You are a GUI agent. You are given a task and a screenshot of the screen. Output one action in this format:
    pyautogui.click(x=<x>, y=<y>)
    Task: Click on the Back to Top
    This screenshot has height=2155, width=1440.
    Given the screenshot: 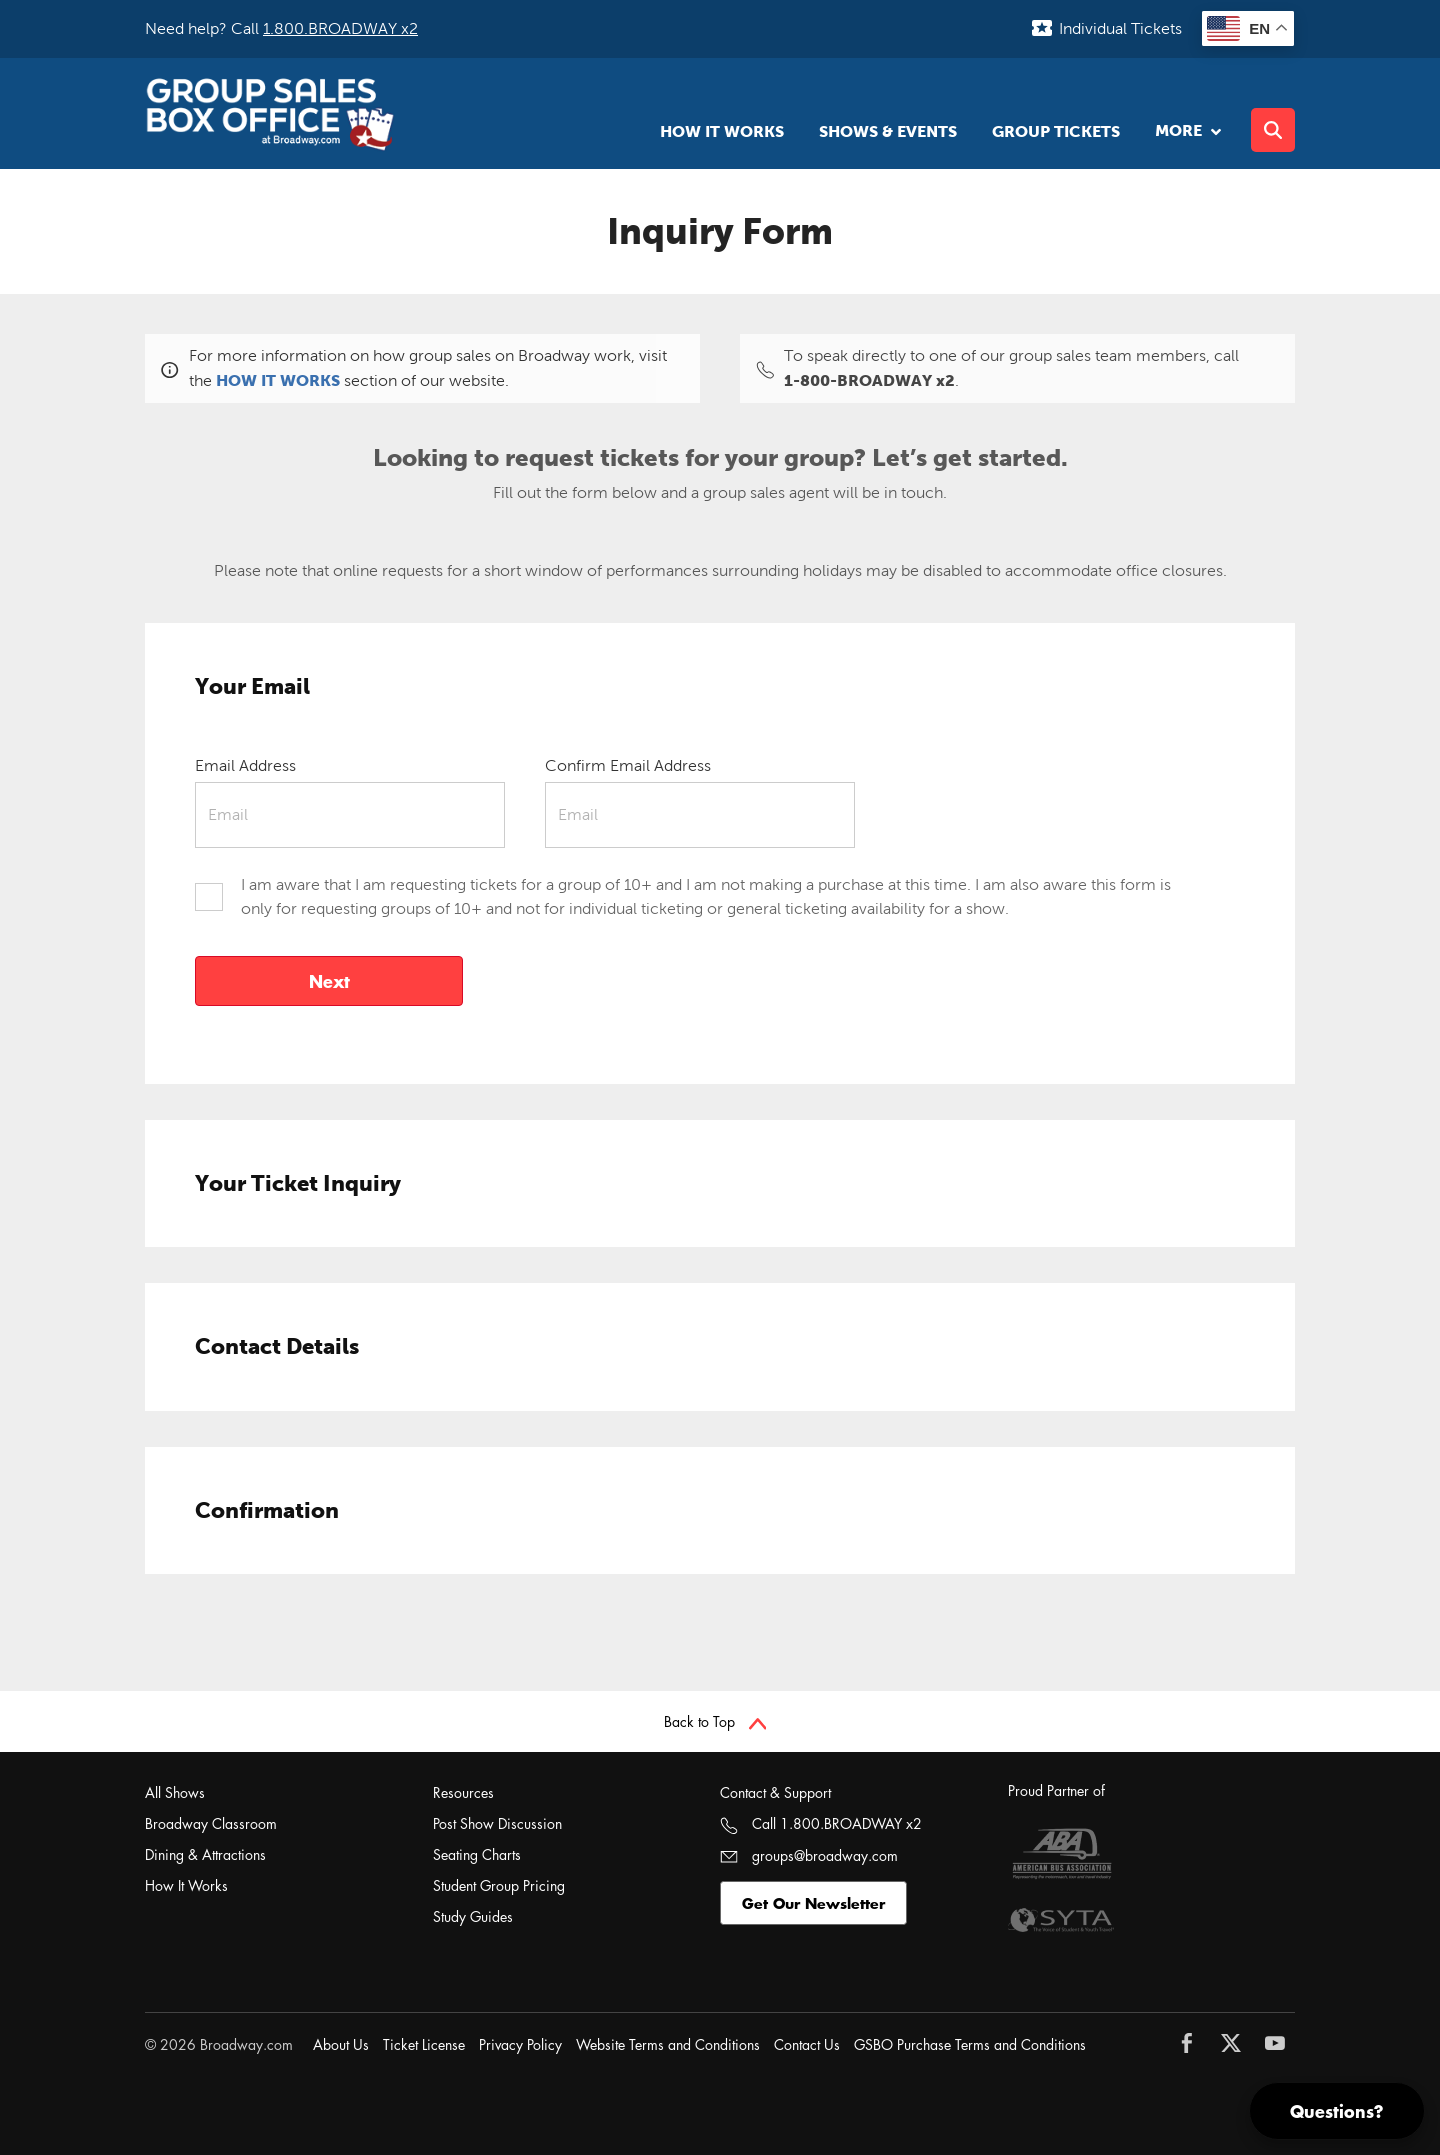 What is the action you would take?
    pyautogui.click(x=715, y=1721)
    